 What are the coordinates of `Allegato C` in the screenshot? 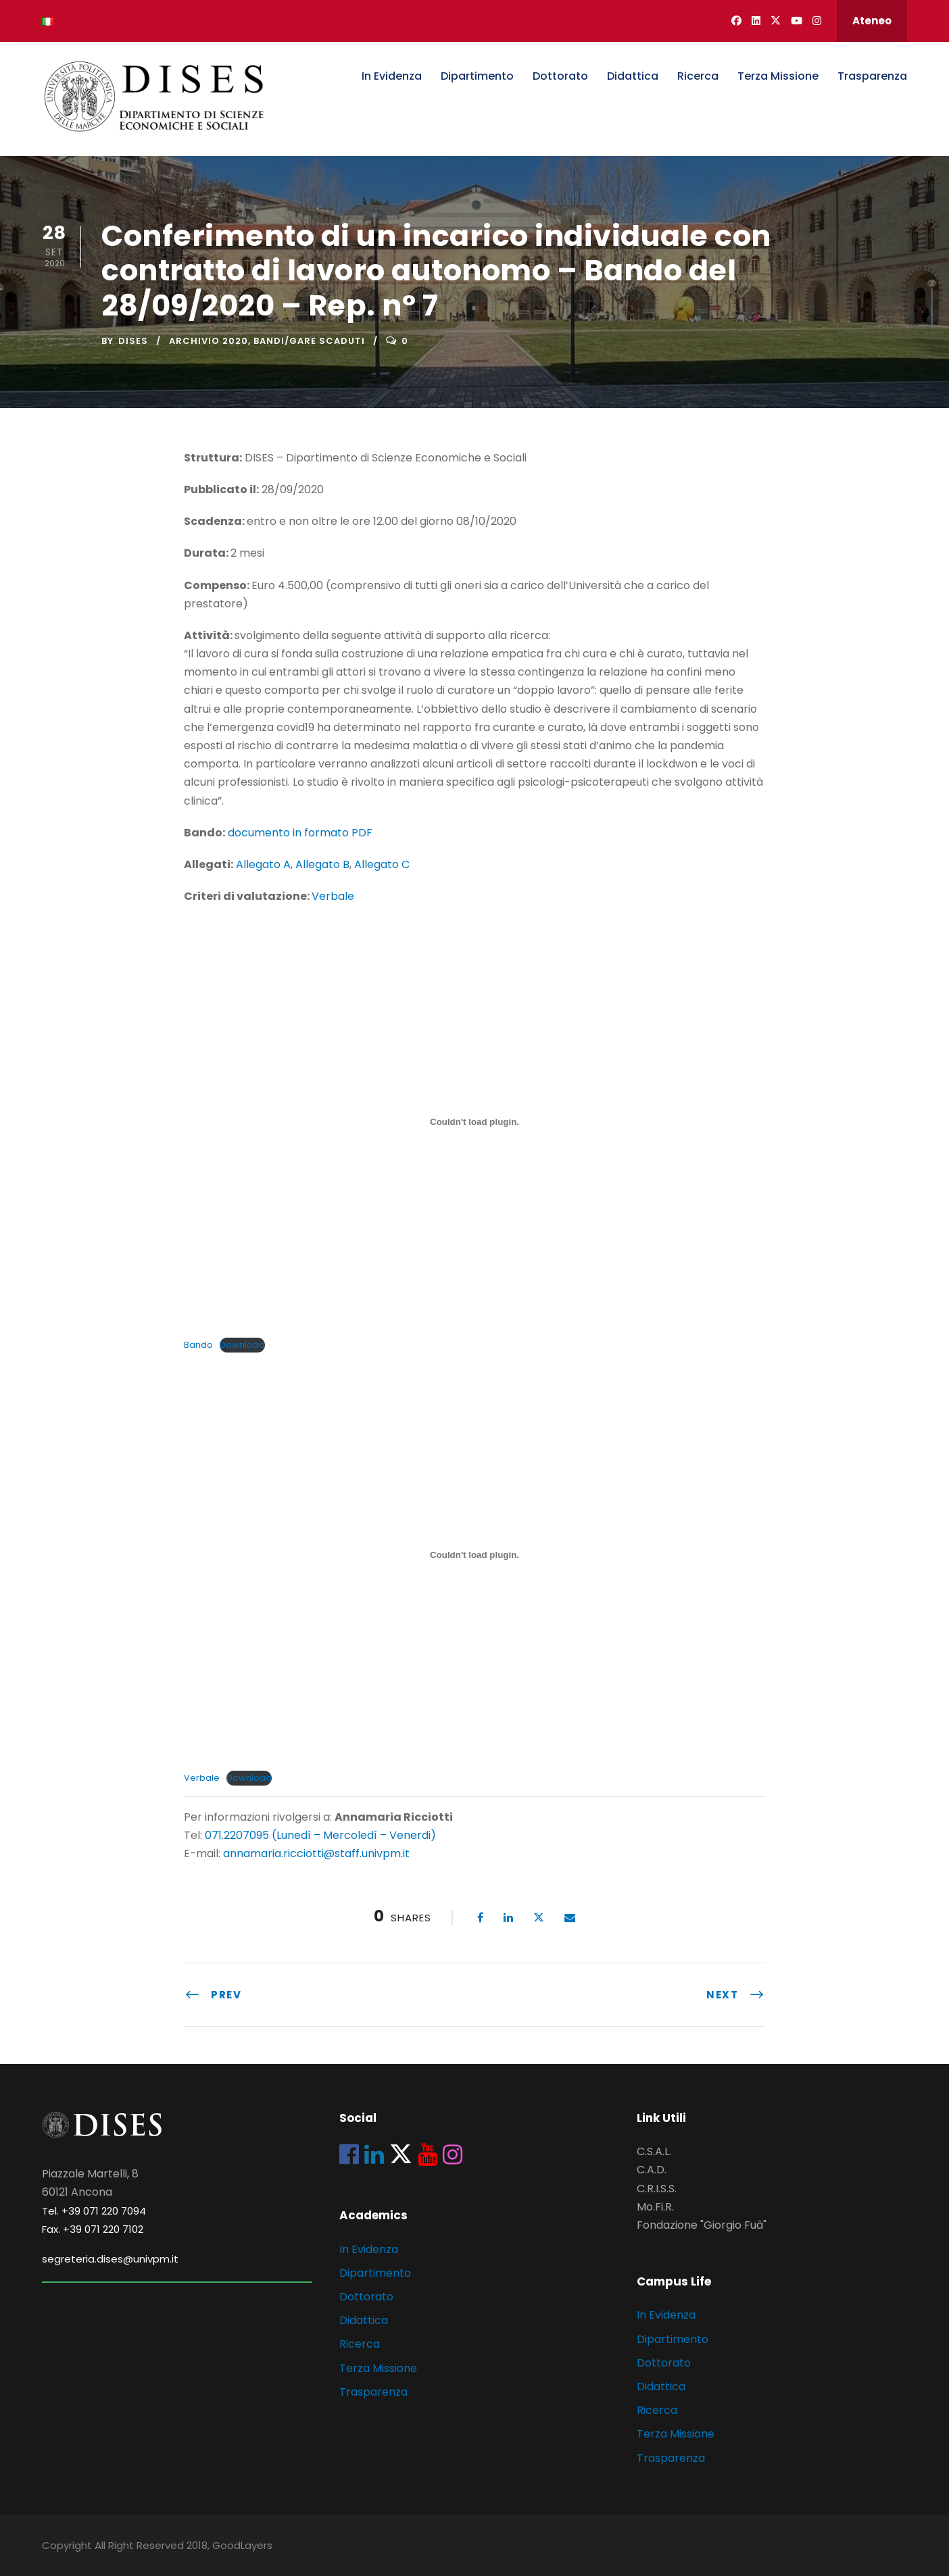 It's located at (382, 864).